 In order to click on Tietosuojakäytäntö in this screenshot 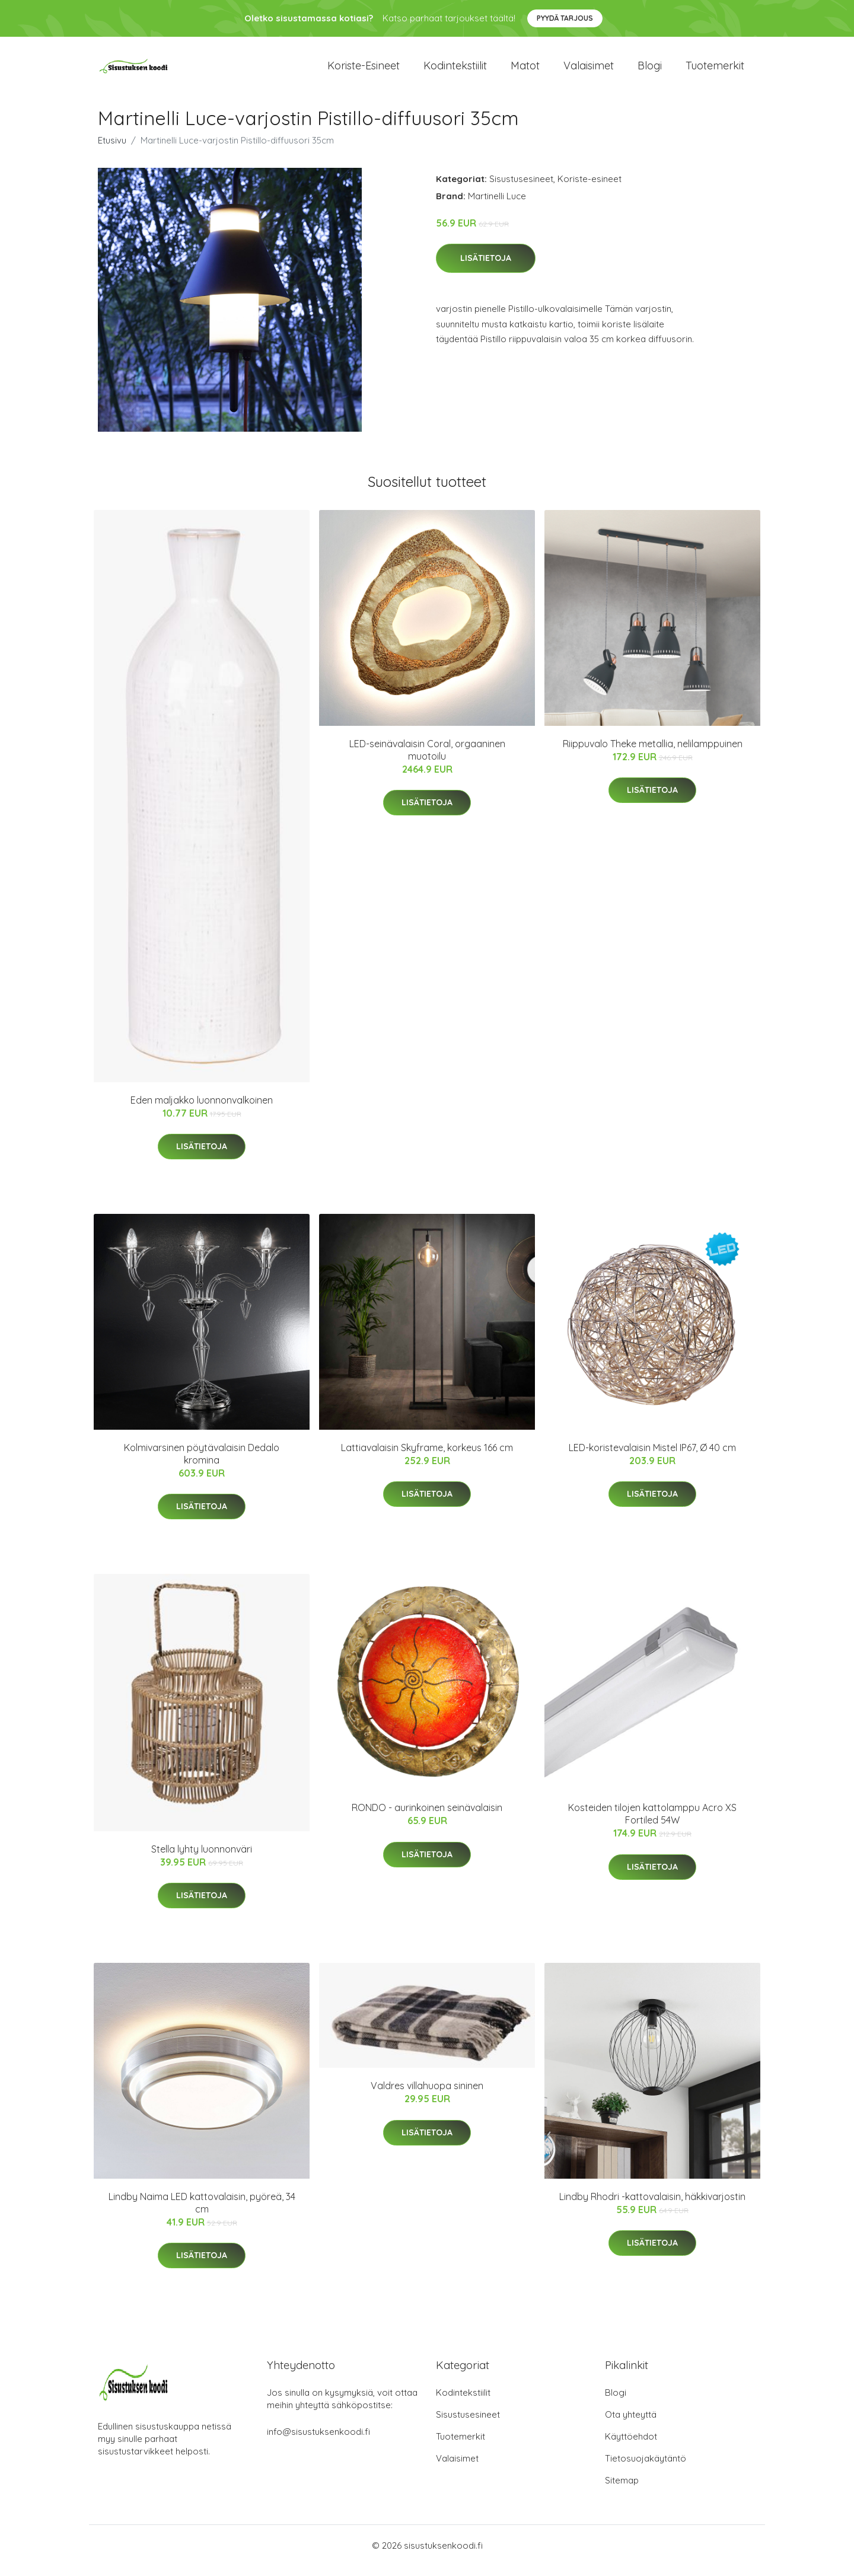, I will do `click(645, 2468)`.